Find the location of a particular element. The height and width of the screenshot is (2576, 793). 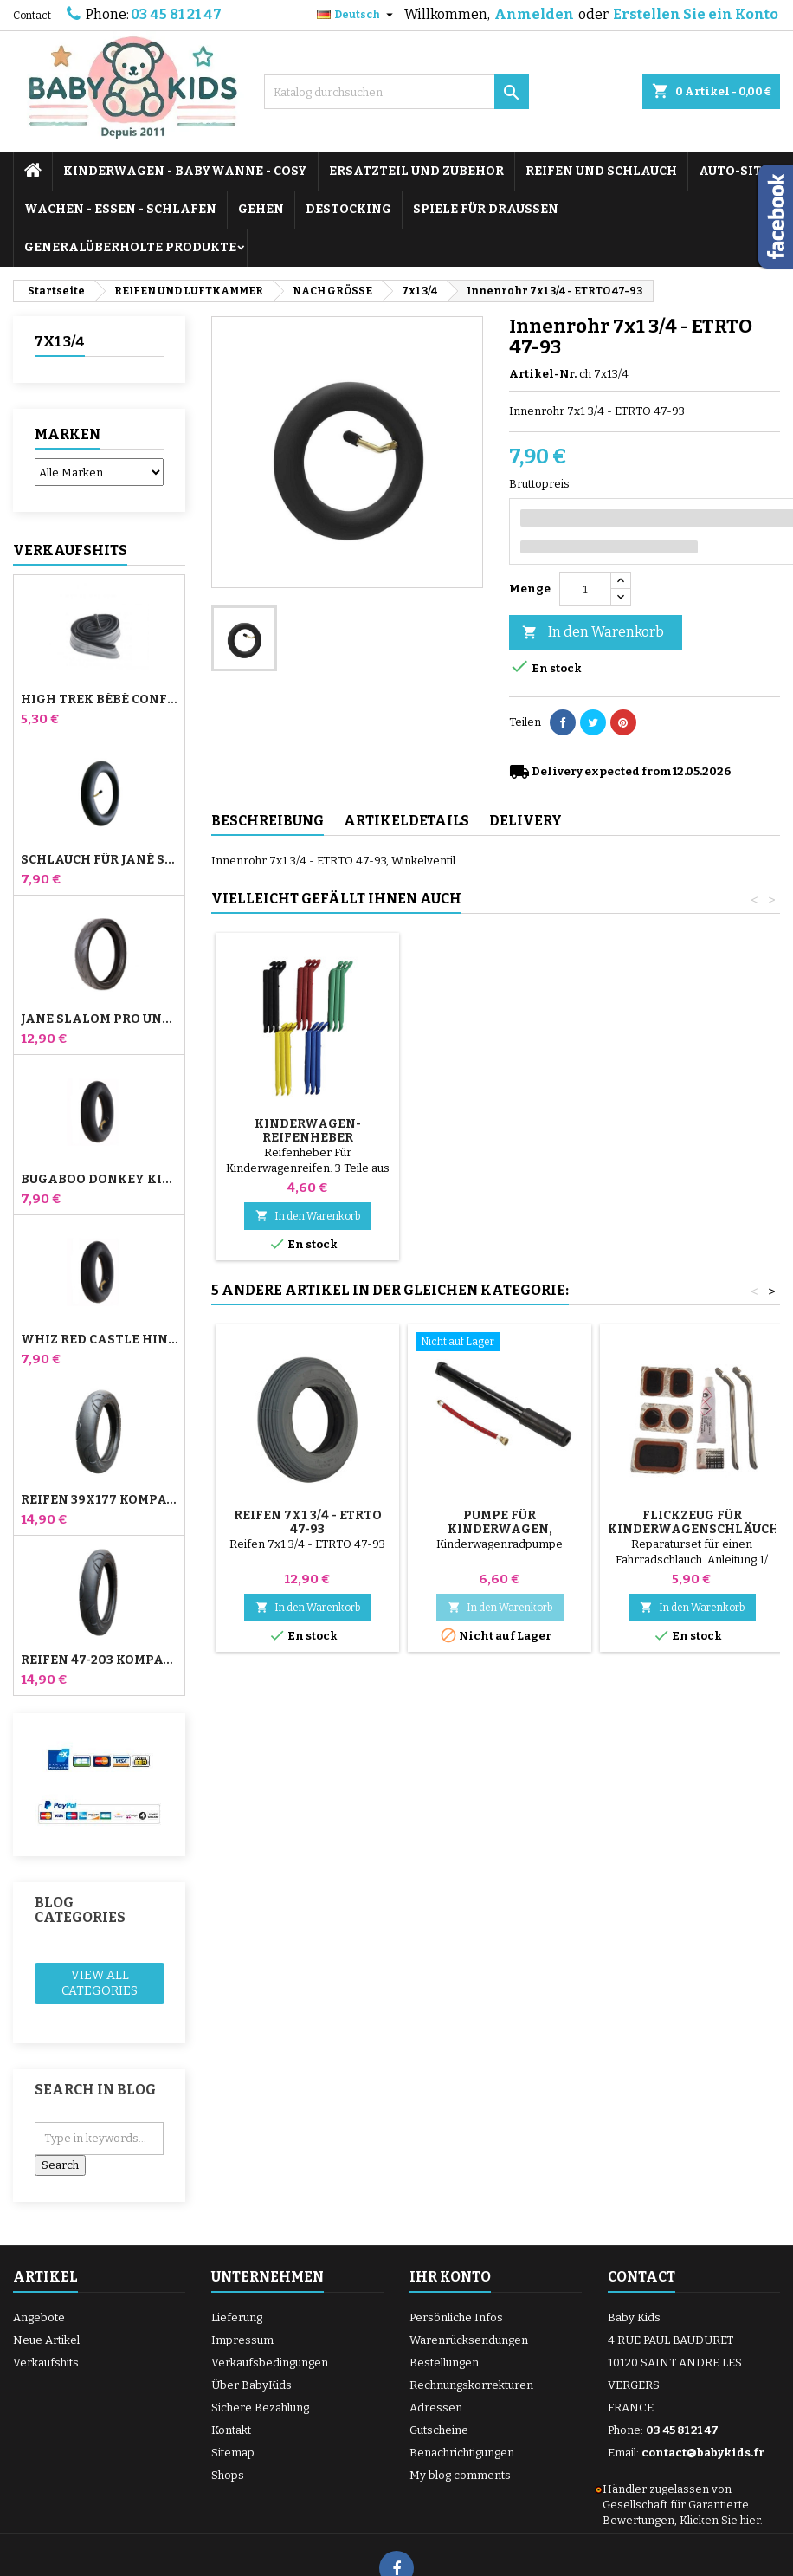

Sitemap is located at coordinates (233, 2452).